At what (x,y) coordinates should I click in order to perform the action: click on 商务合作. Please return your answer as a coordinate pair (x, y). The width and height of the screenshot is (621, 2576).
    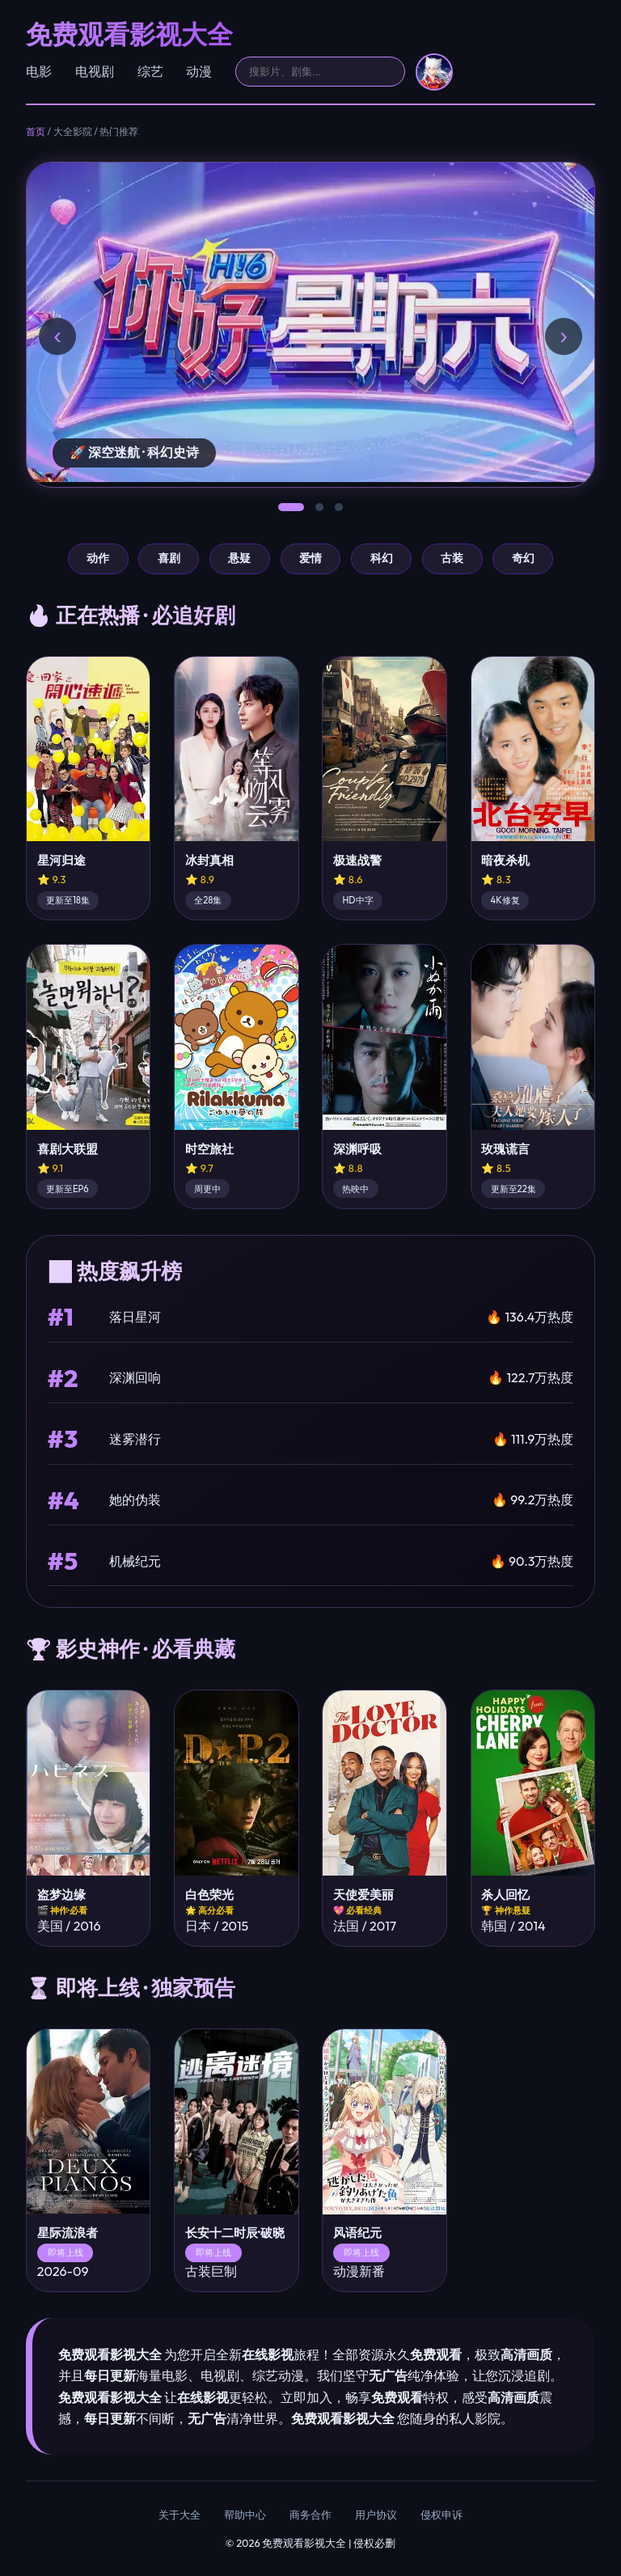
    Looking at the image, I should click on (310, 2514).